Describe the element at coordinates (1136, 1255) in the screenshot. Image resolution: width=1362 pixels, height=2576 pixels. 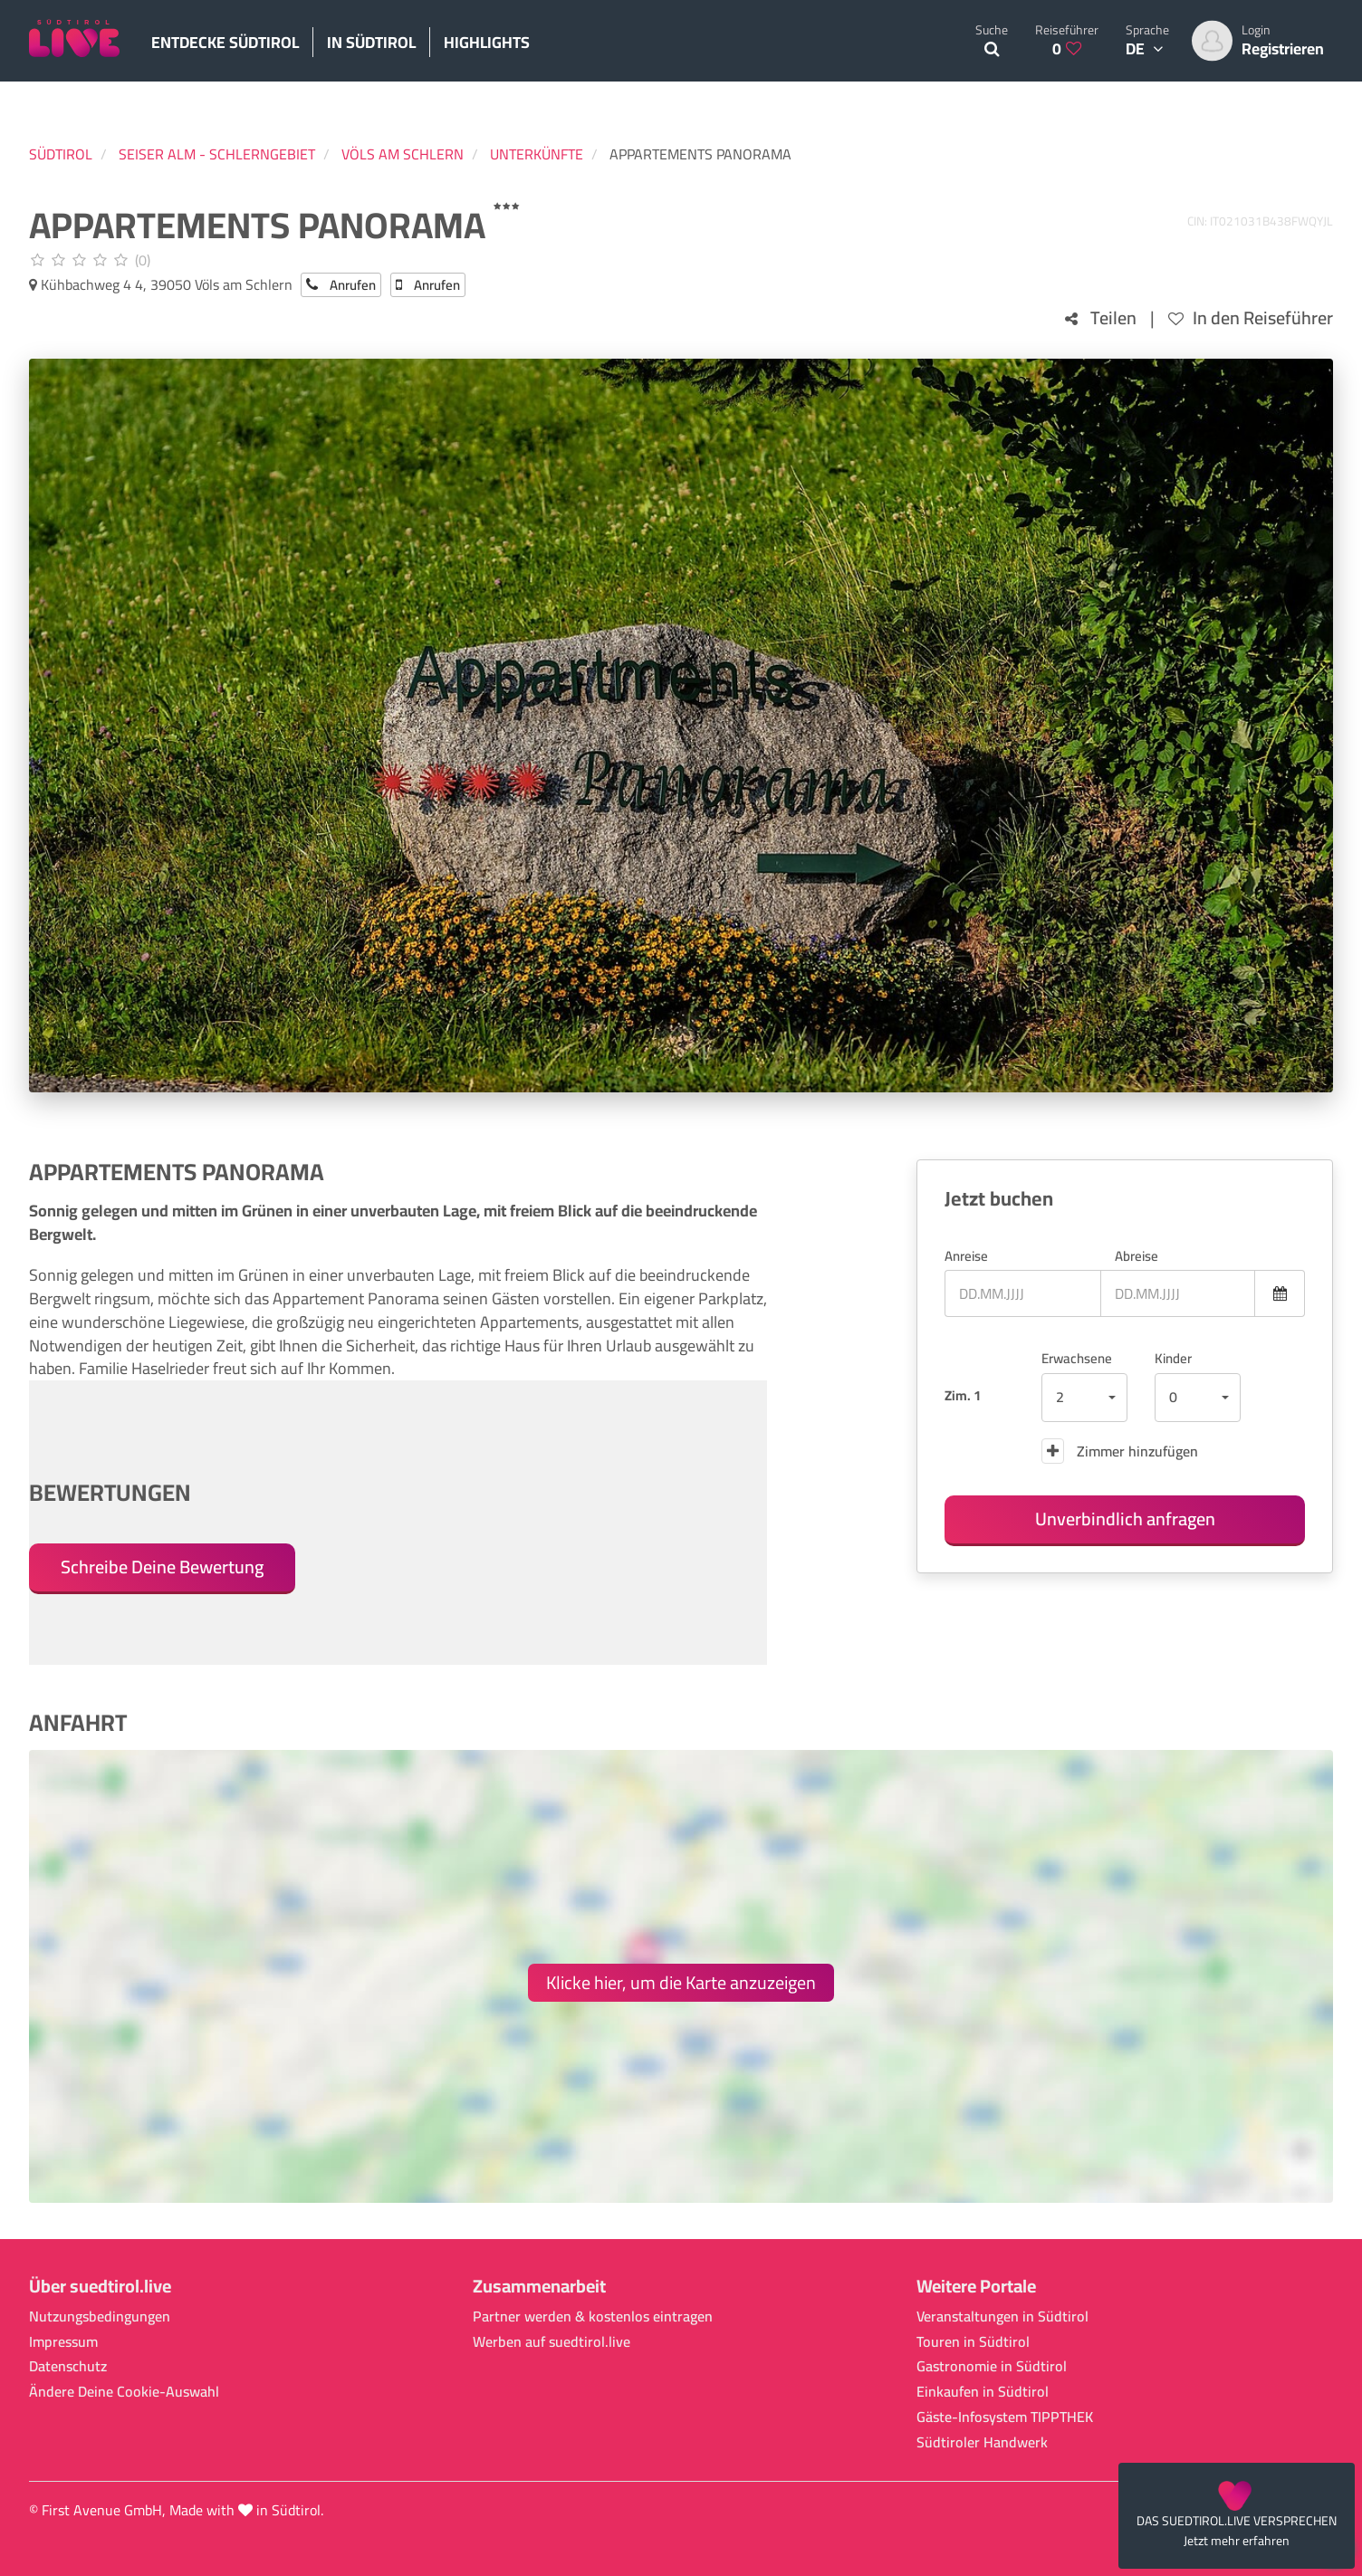
I see `Abreise` at that location.